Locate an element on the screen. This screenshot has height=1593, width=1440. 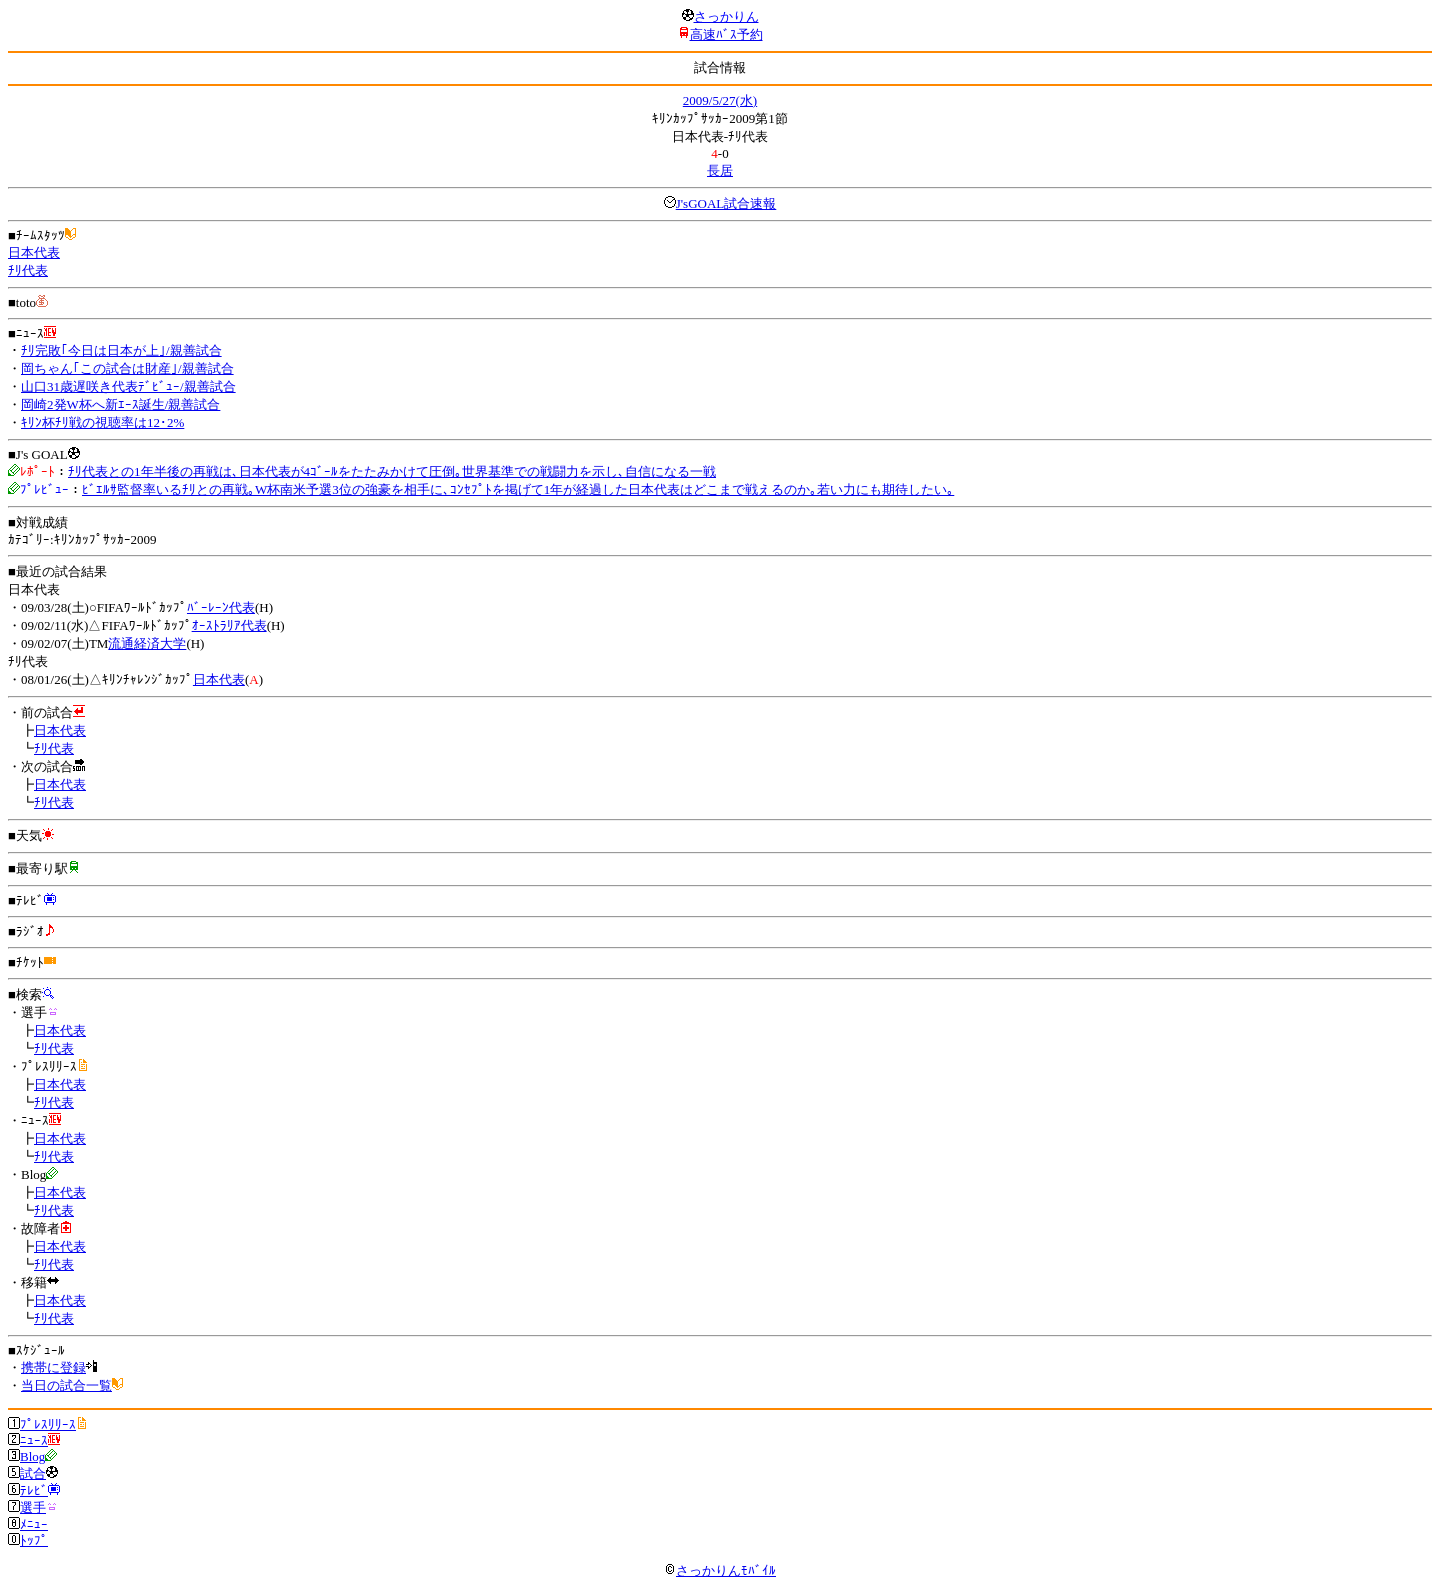
ﾋﾞｴﾙｻ監督率いるﾁﾘとの再戦｡W杯南米予選3位の強豪を相手に､ｺﾝｾﾌﾟﾄを掲げて1年が経過した日本代表はどこまで戦えるのか｡若い力にも期待したい｡ is located at coordinates (518, 489).